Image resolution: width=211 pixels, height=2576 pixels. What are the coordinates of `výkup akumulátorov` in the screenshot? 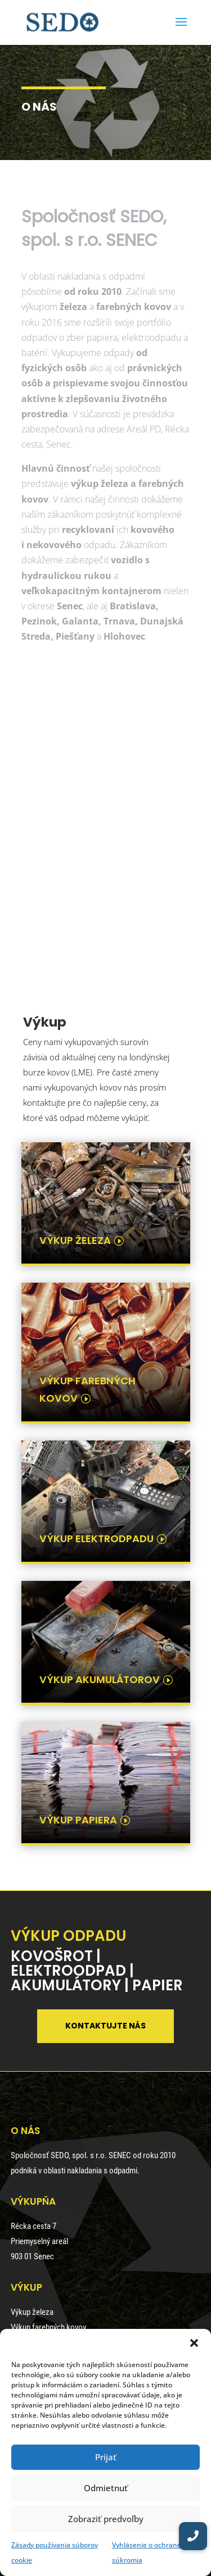 It's located at (99, 1679).